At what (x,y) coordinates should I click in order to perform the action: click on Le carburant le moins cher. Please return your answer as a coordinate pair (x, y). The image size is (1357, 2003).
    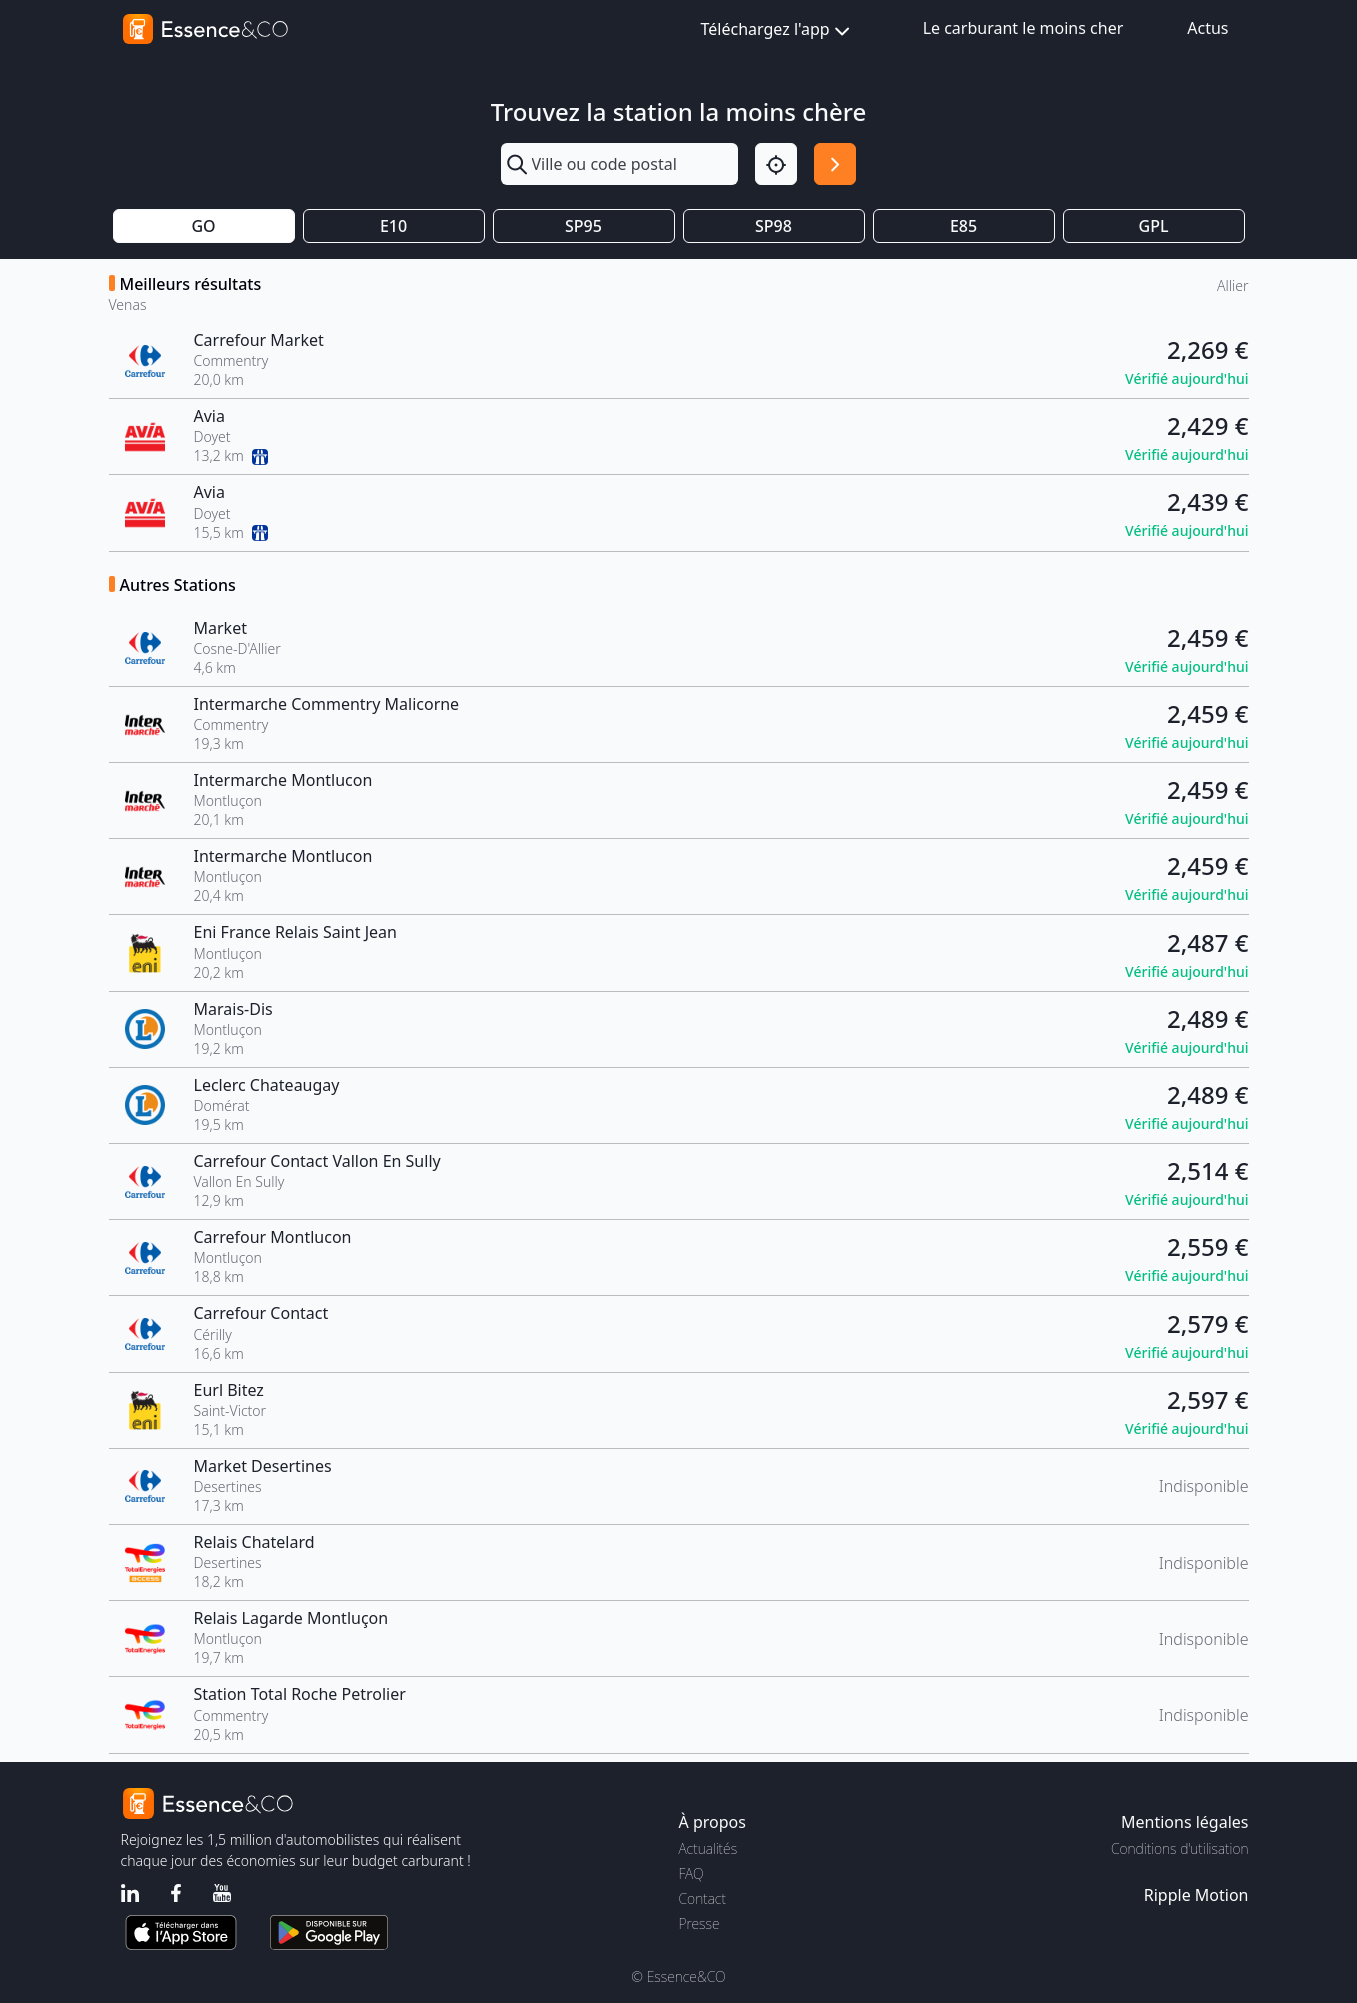
    Looking at the image, I should click on (1023, 28).